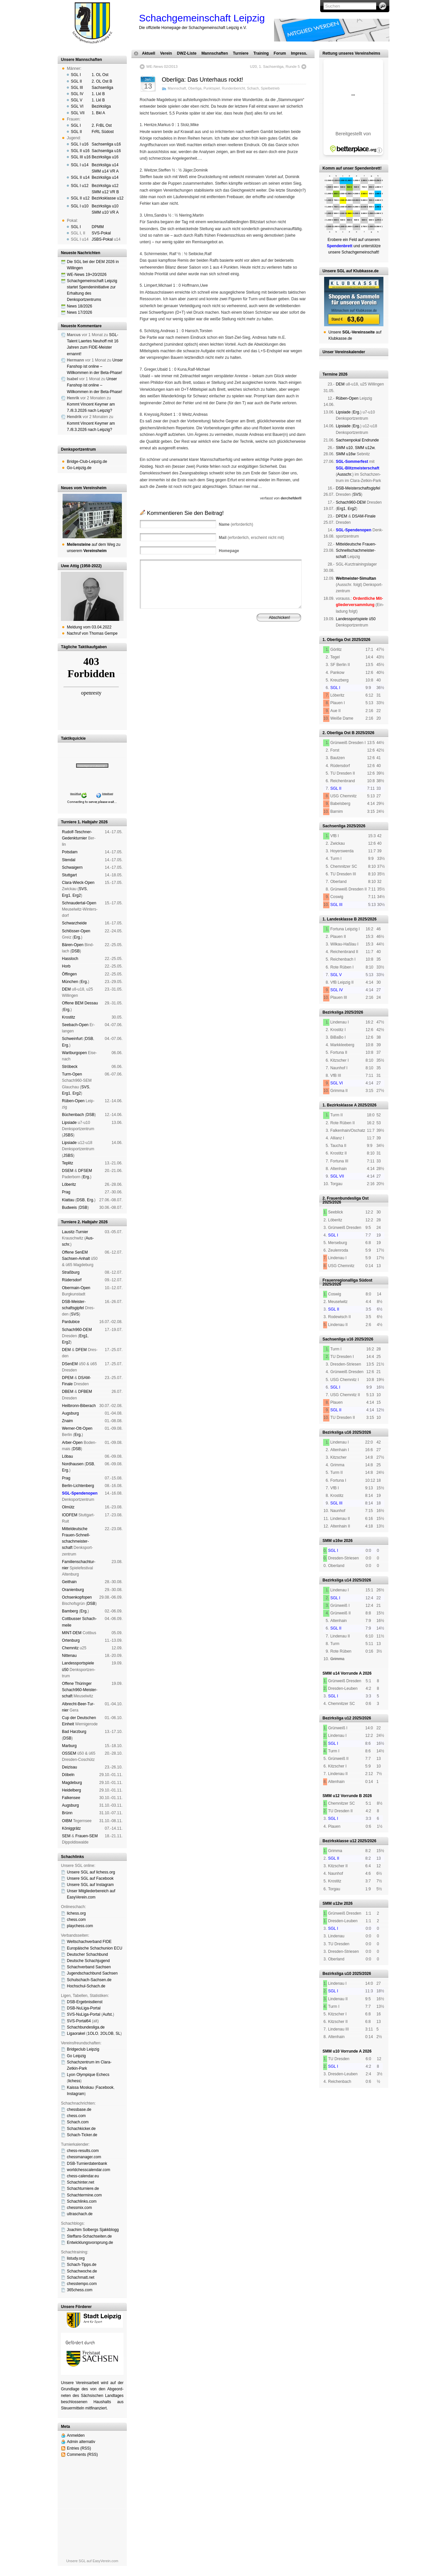  Describe the element at coordinates (251, 537) in the screenshot. I see `(erforderlich, erscheint nicht mit)` at that location.